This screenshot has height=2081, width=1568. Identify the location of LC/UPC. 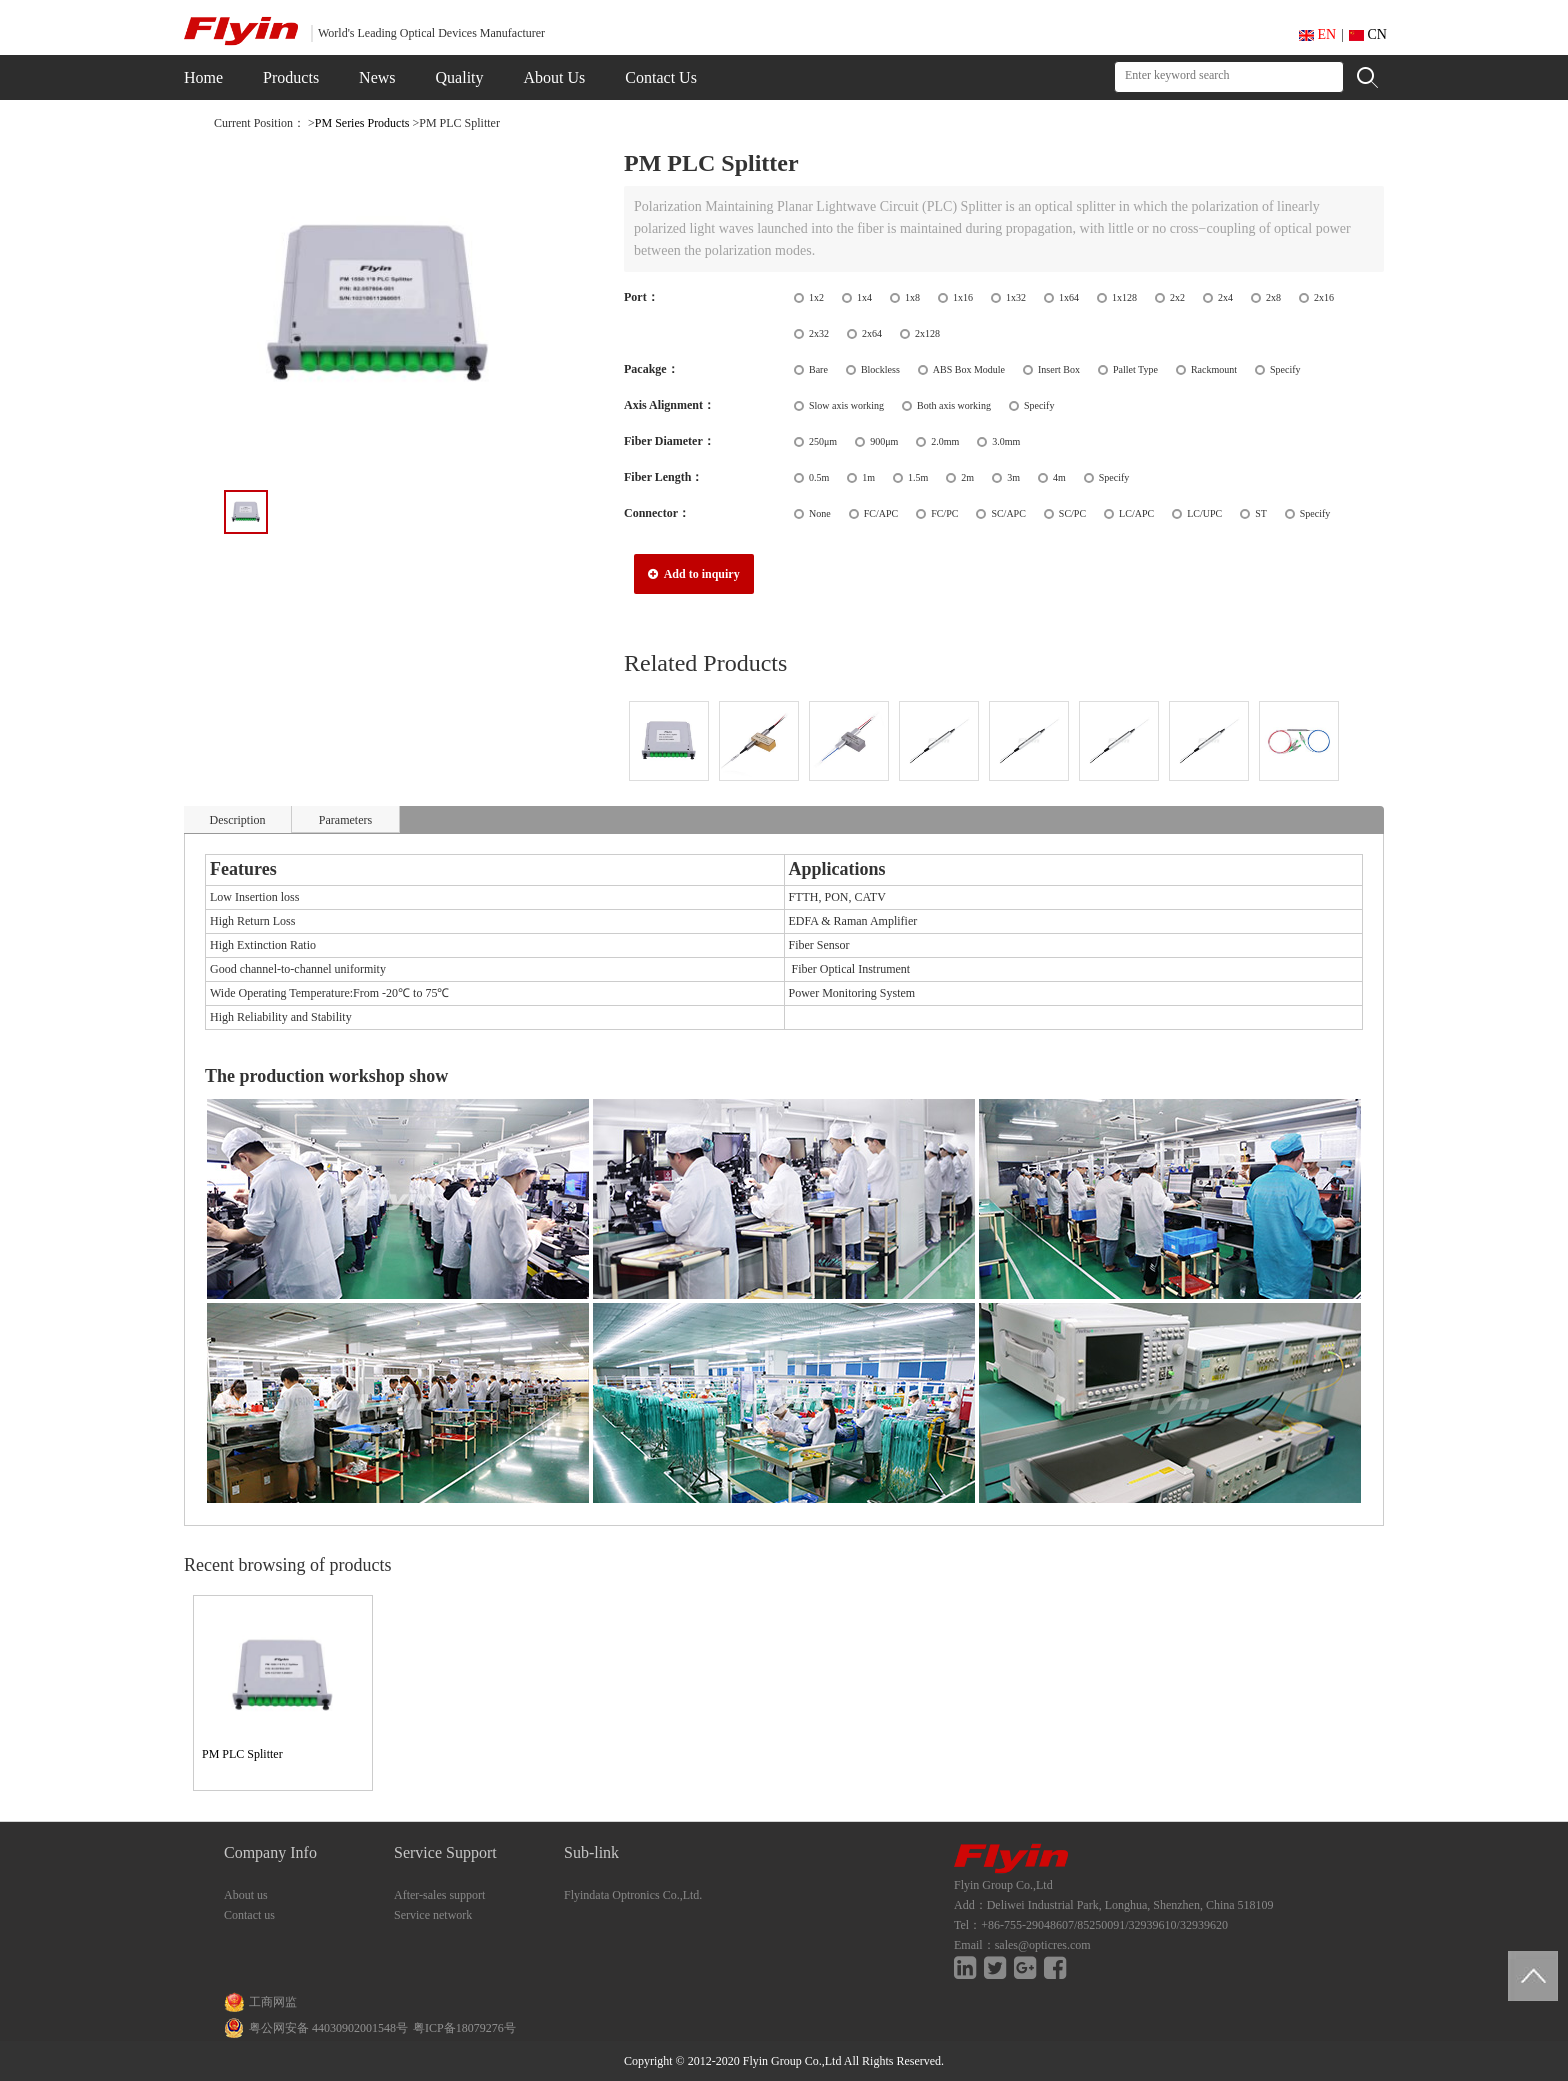
(1204, 513).